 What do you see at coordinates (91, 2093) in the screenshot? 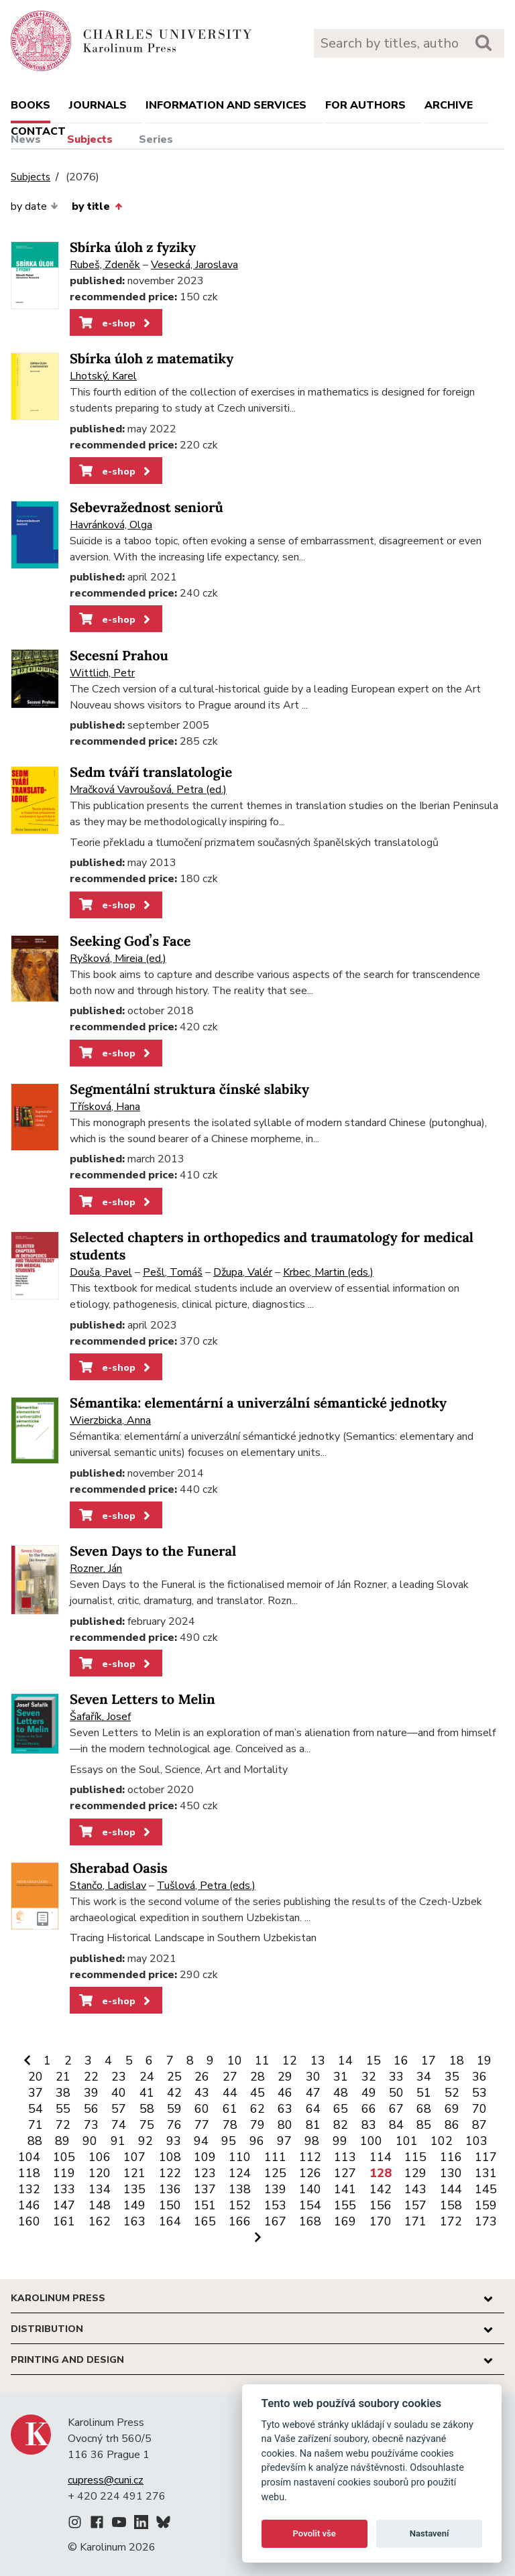
I see `39` at bounding box center [91, 2093].